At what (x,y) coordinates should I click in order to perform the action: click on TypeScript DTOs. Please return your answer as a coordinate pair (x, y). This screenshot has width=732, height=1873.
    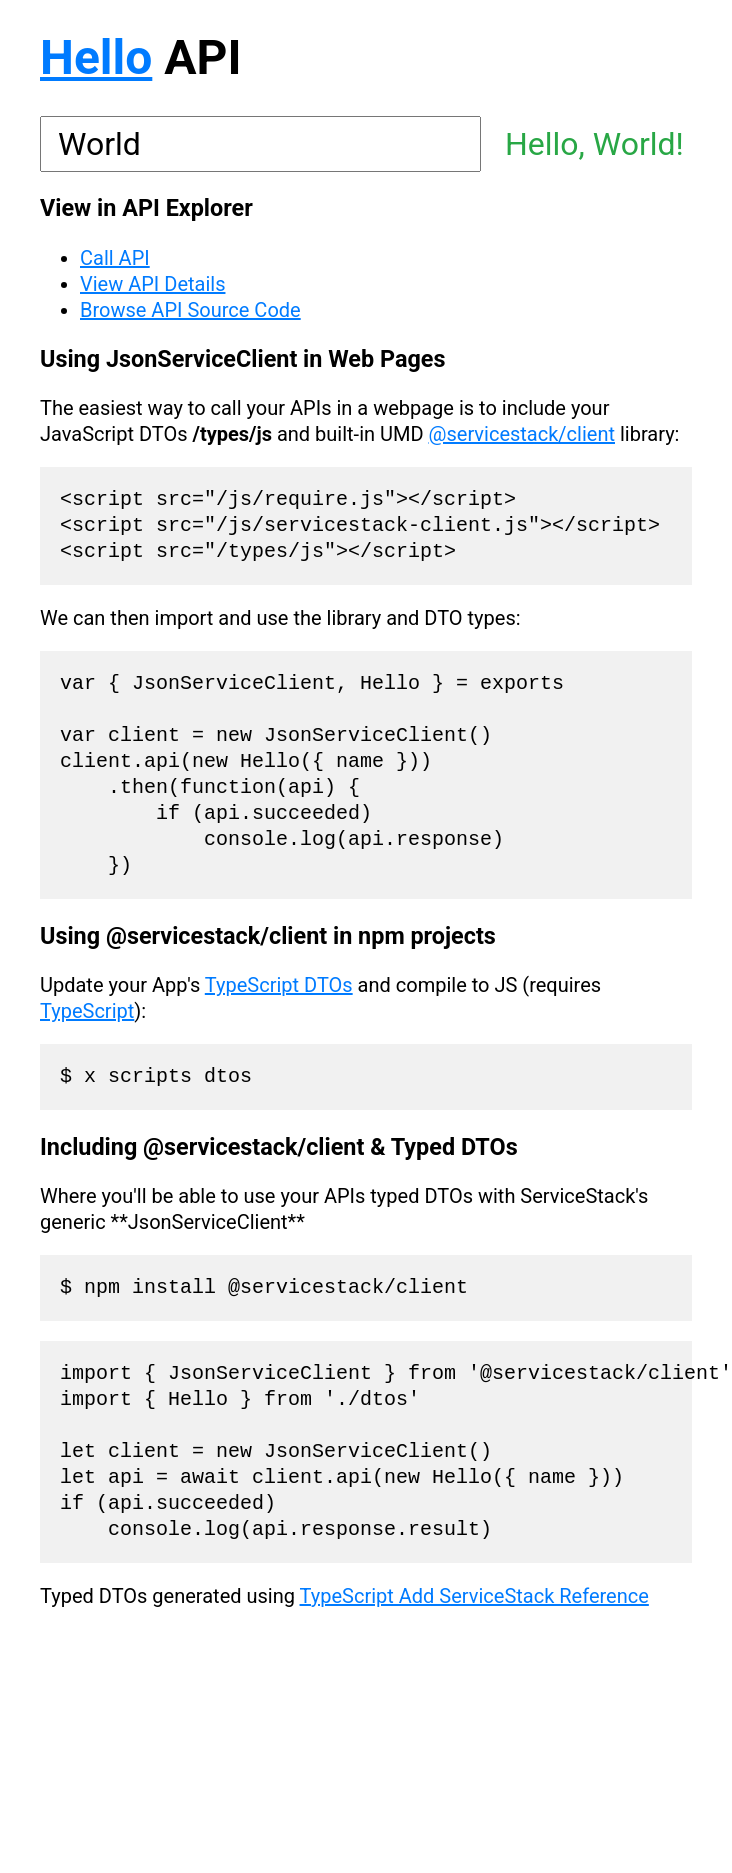
    Looking at the image, I should click on (279, 985).